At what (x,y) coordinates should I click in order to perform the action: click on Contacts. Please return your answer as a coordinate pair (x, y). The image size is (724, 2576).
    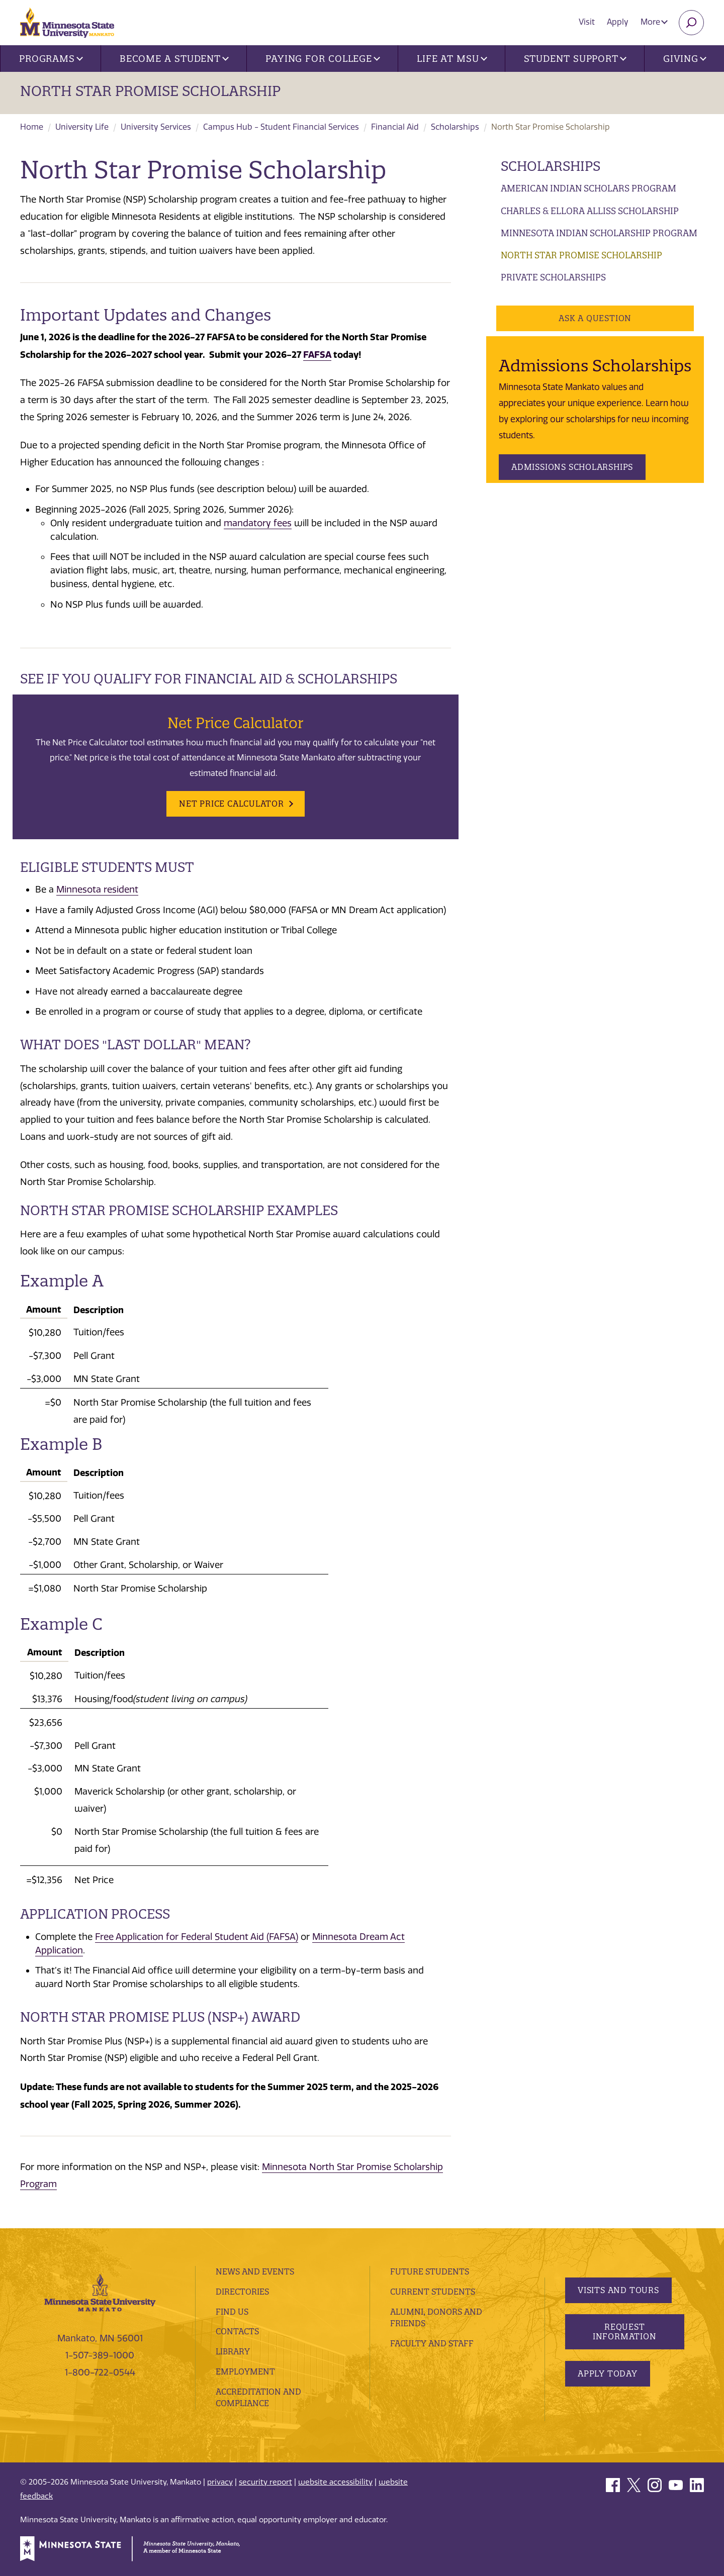
    Looking at the image, I should click on (237, 2331).